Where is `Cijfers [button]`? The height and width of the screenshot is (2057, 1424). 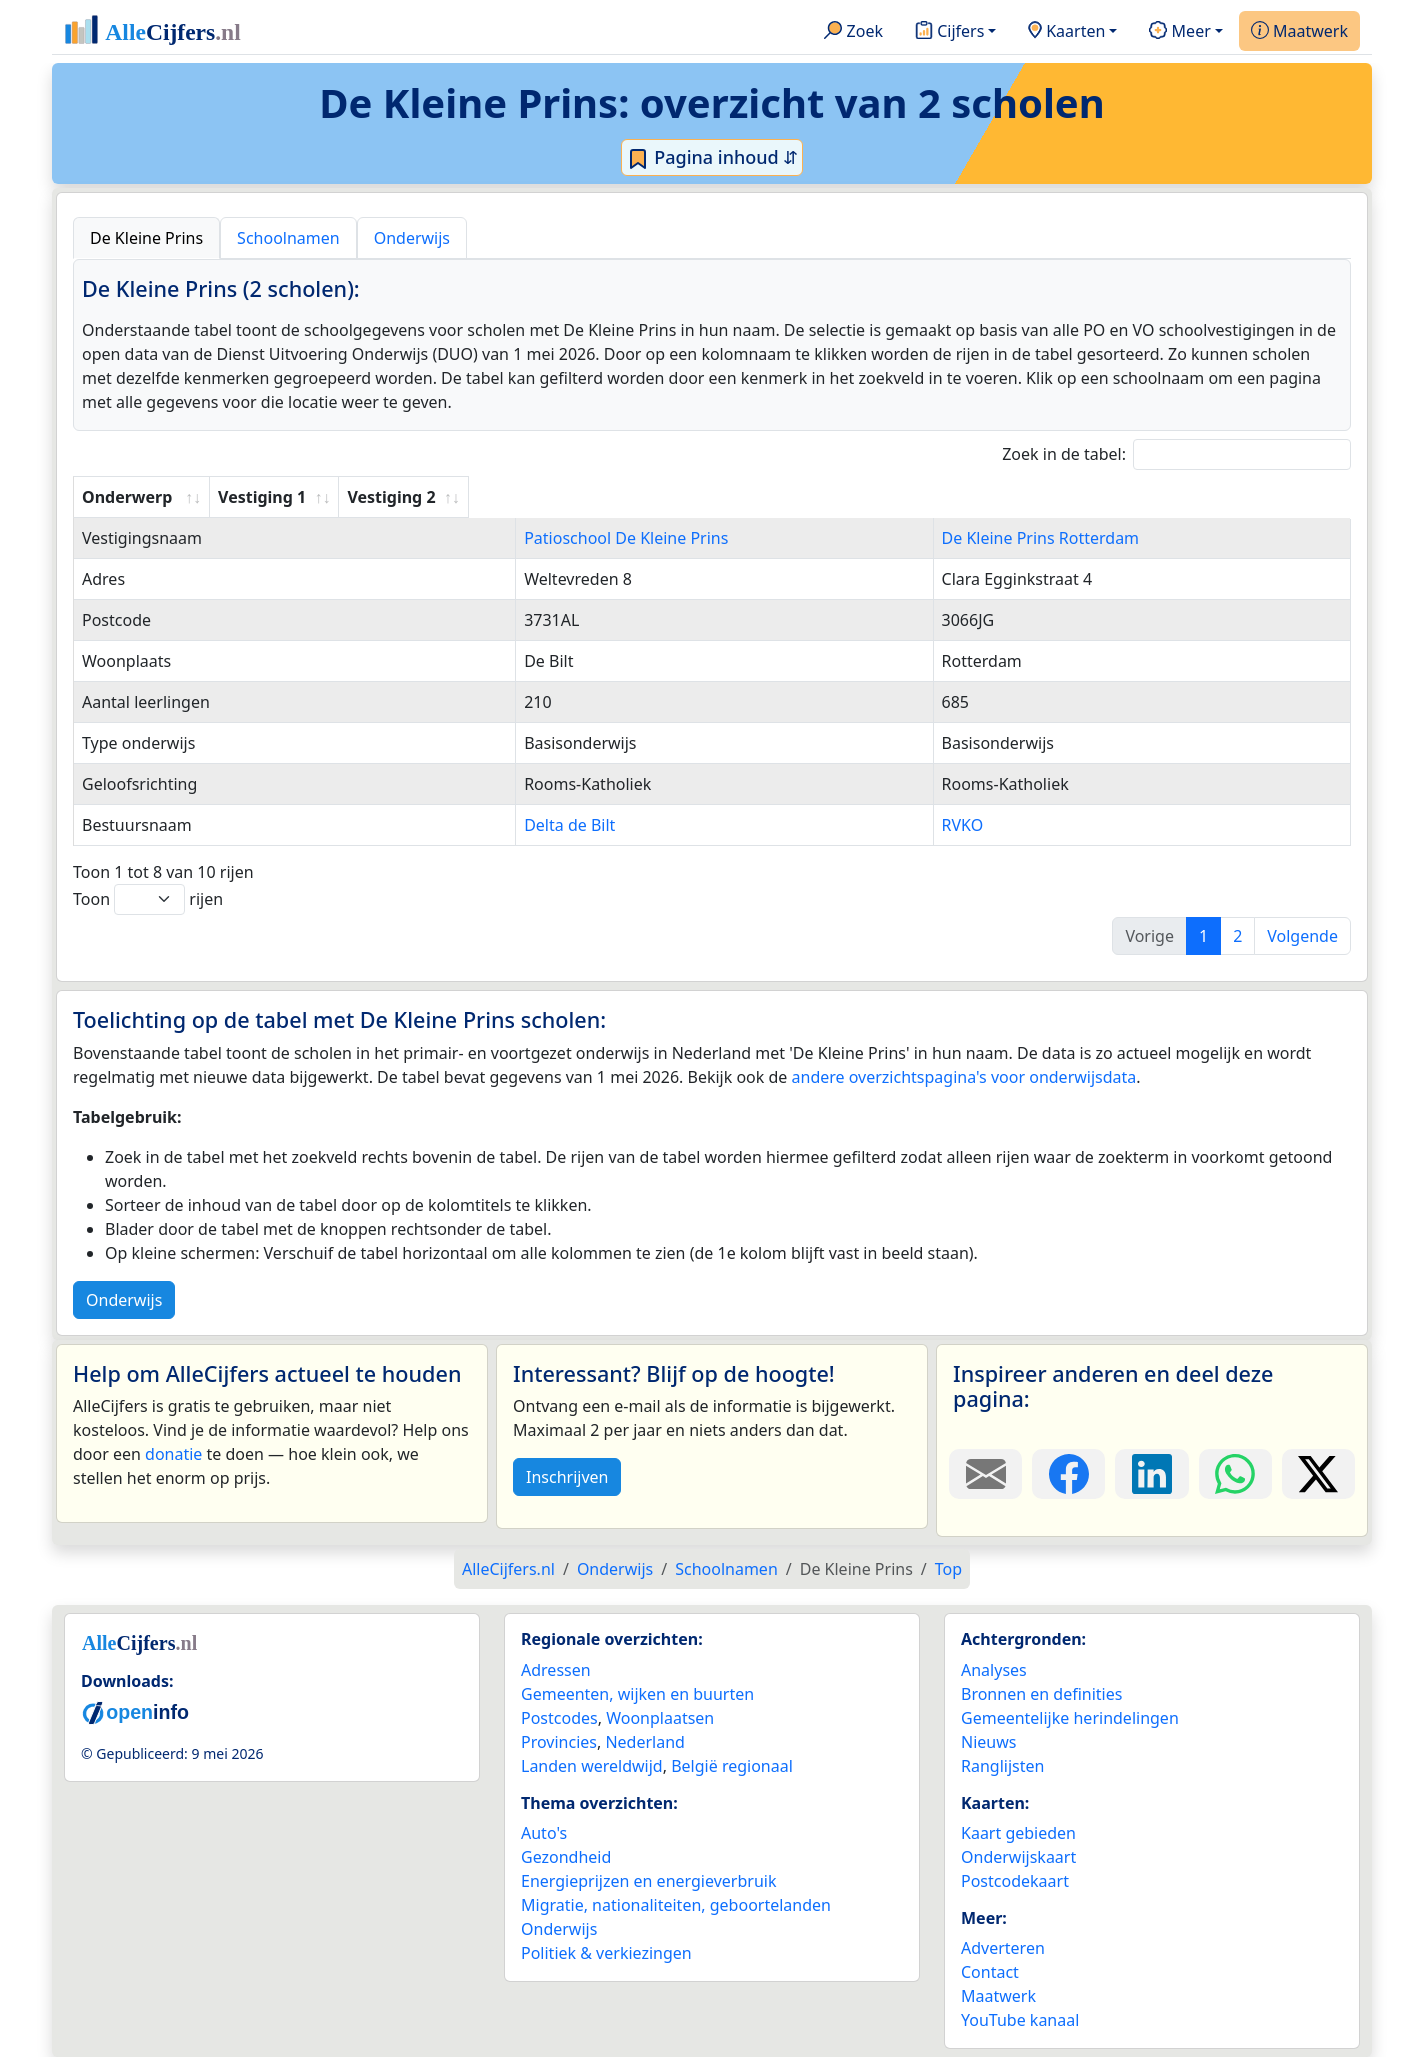 Cijfers [button] is located at coordinates (949, 32).